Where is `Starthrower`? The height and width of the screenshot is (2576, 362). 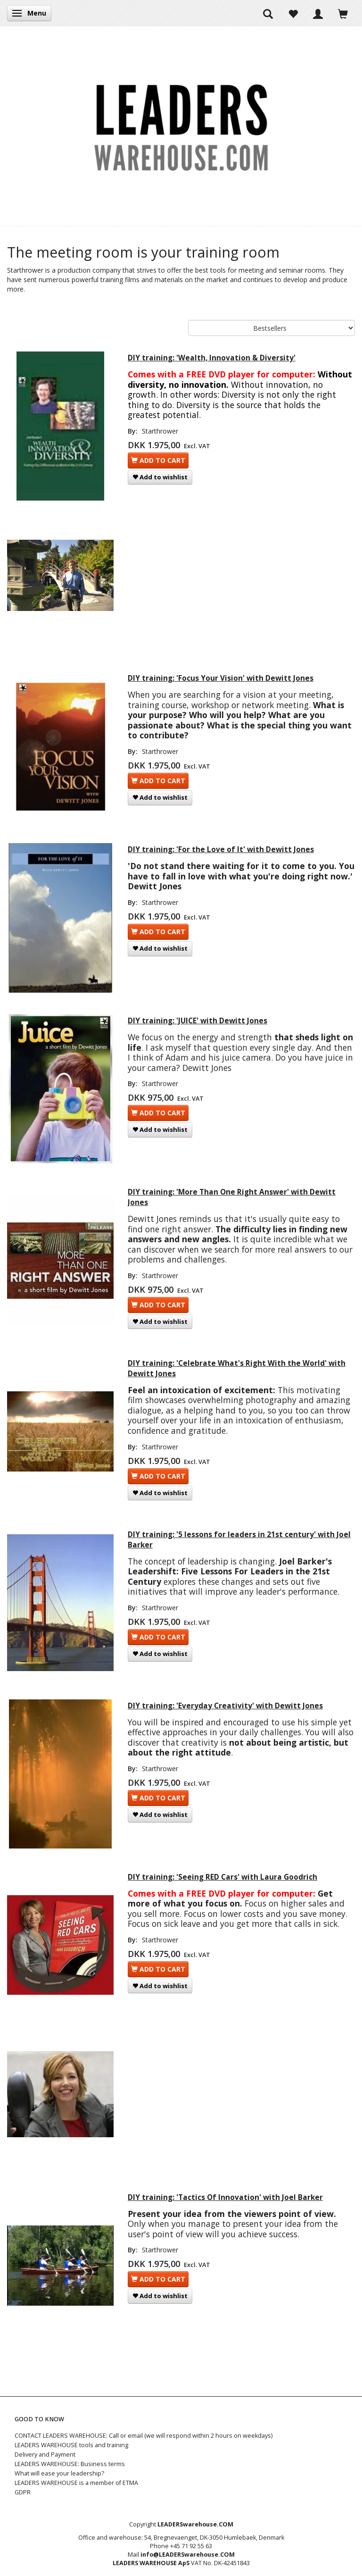 Starthrower is located at coordinates (160, 431).